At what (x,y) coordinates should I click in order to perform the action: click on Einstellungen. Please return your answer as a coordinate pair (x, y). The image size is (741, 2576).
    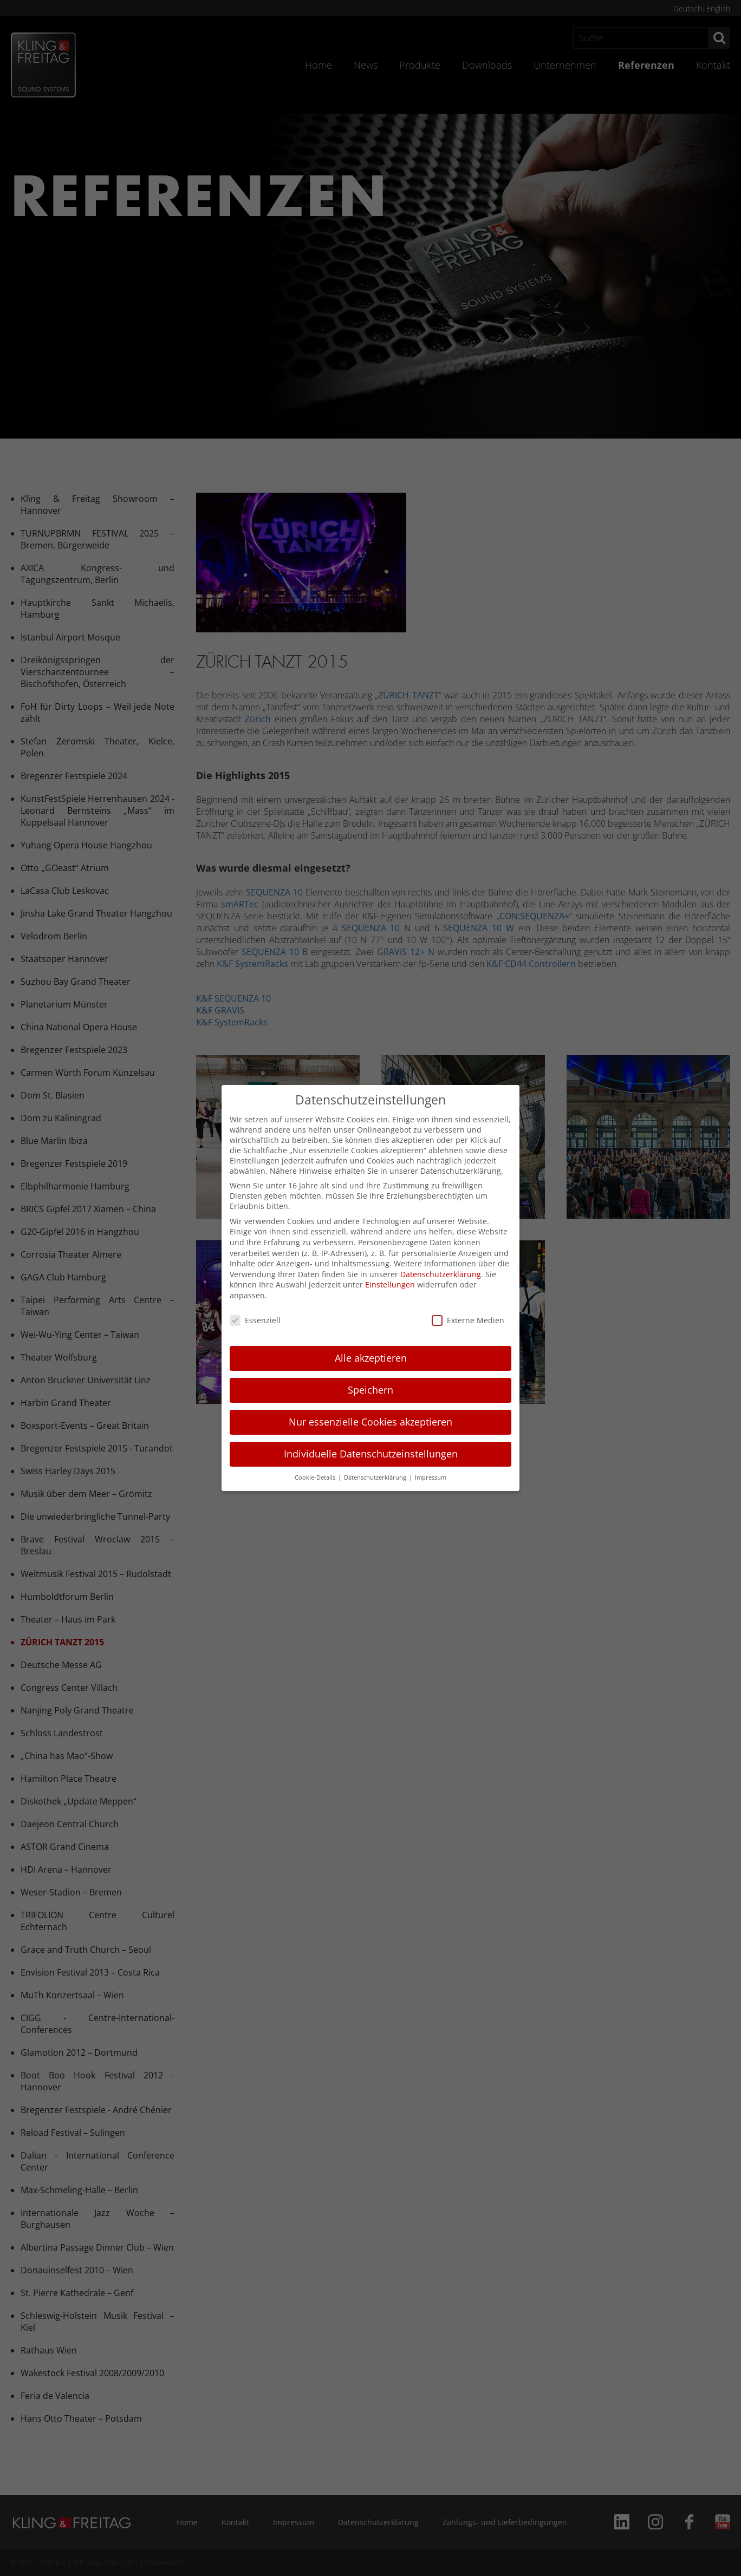
    Looking at the image, I should click on (390, 1284).